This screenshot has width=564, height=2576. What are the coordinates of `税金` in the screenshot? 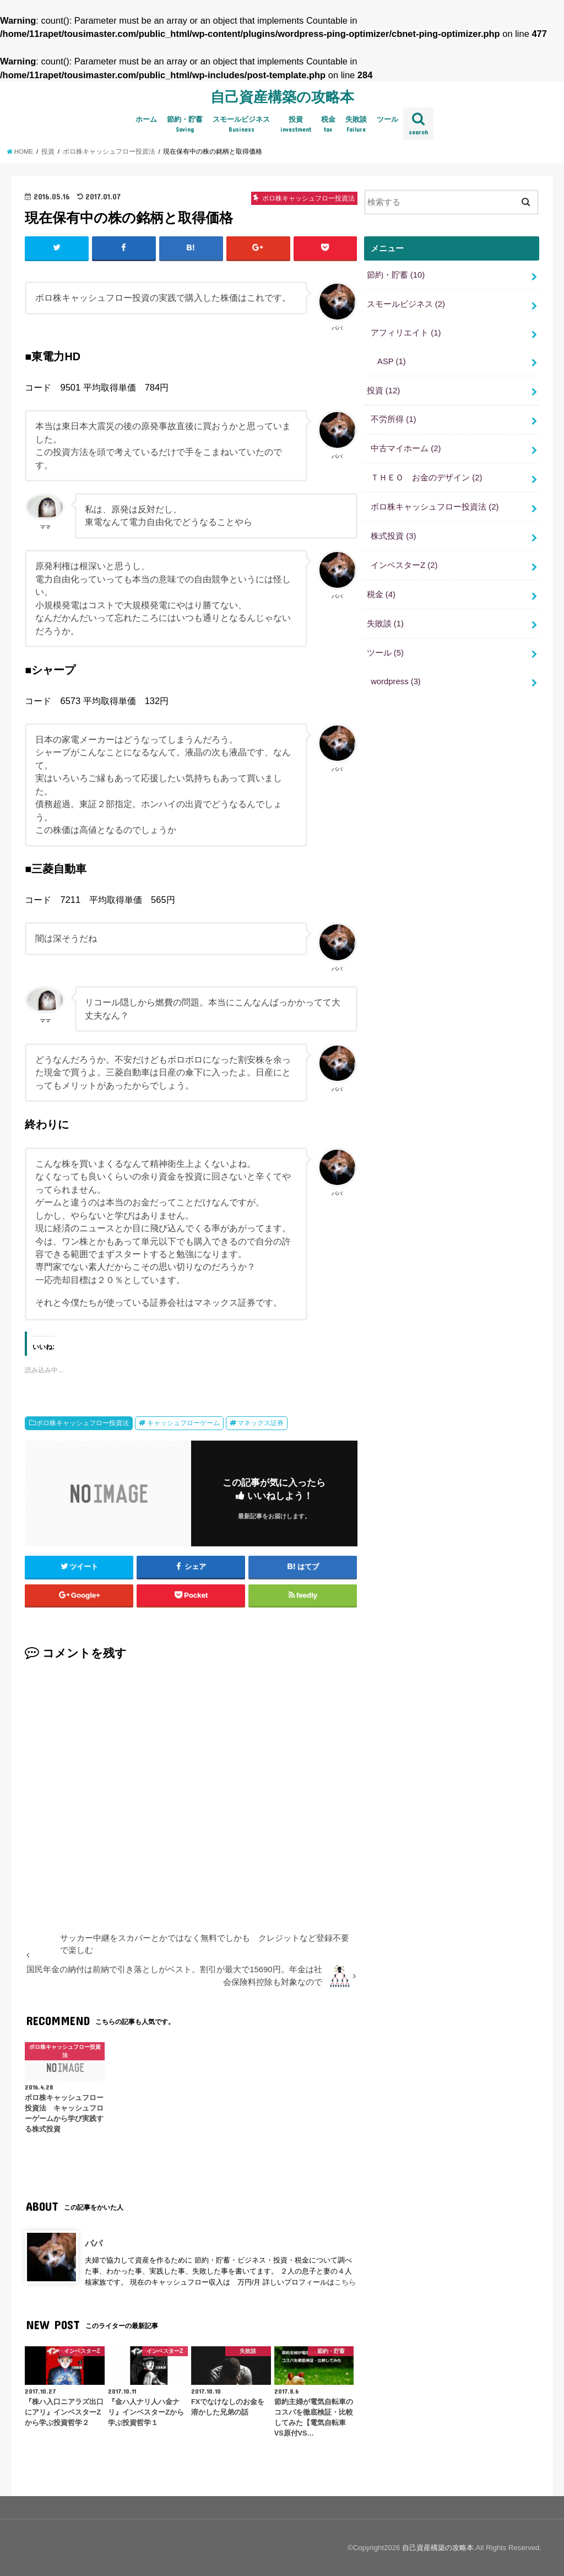 It's located at (328, 124).